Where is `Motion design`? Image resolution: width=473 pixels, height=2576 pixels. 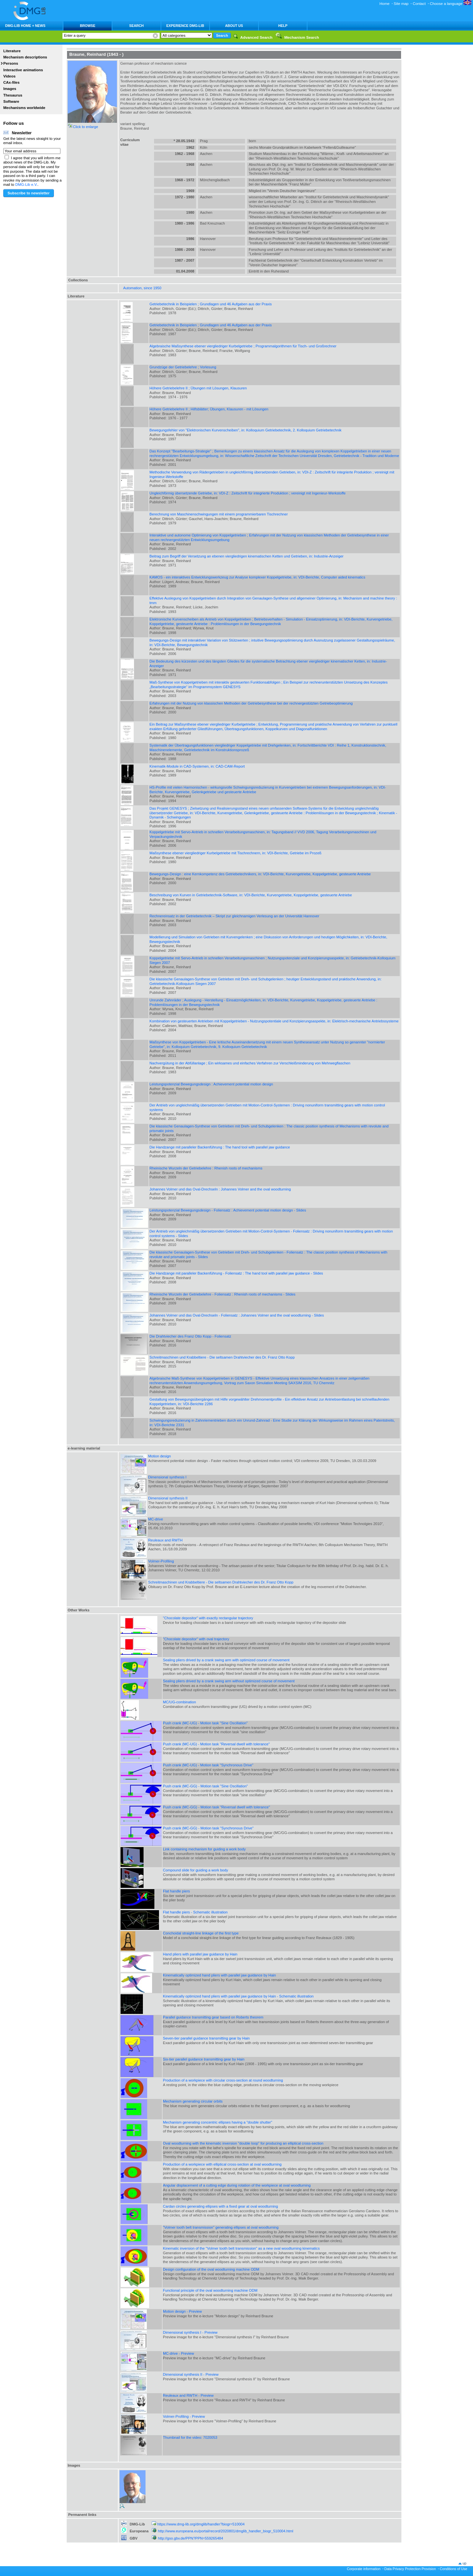 Motion design is located at coordinates (159, 1456).